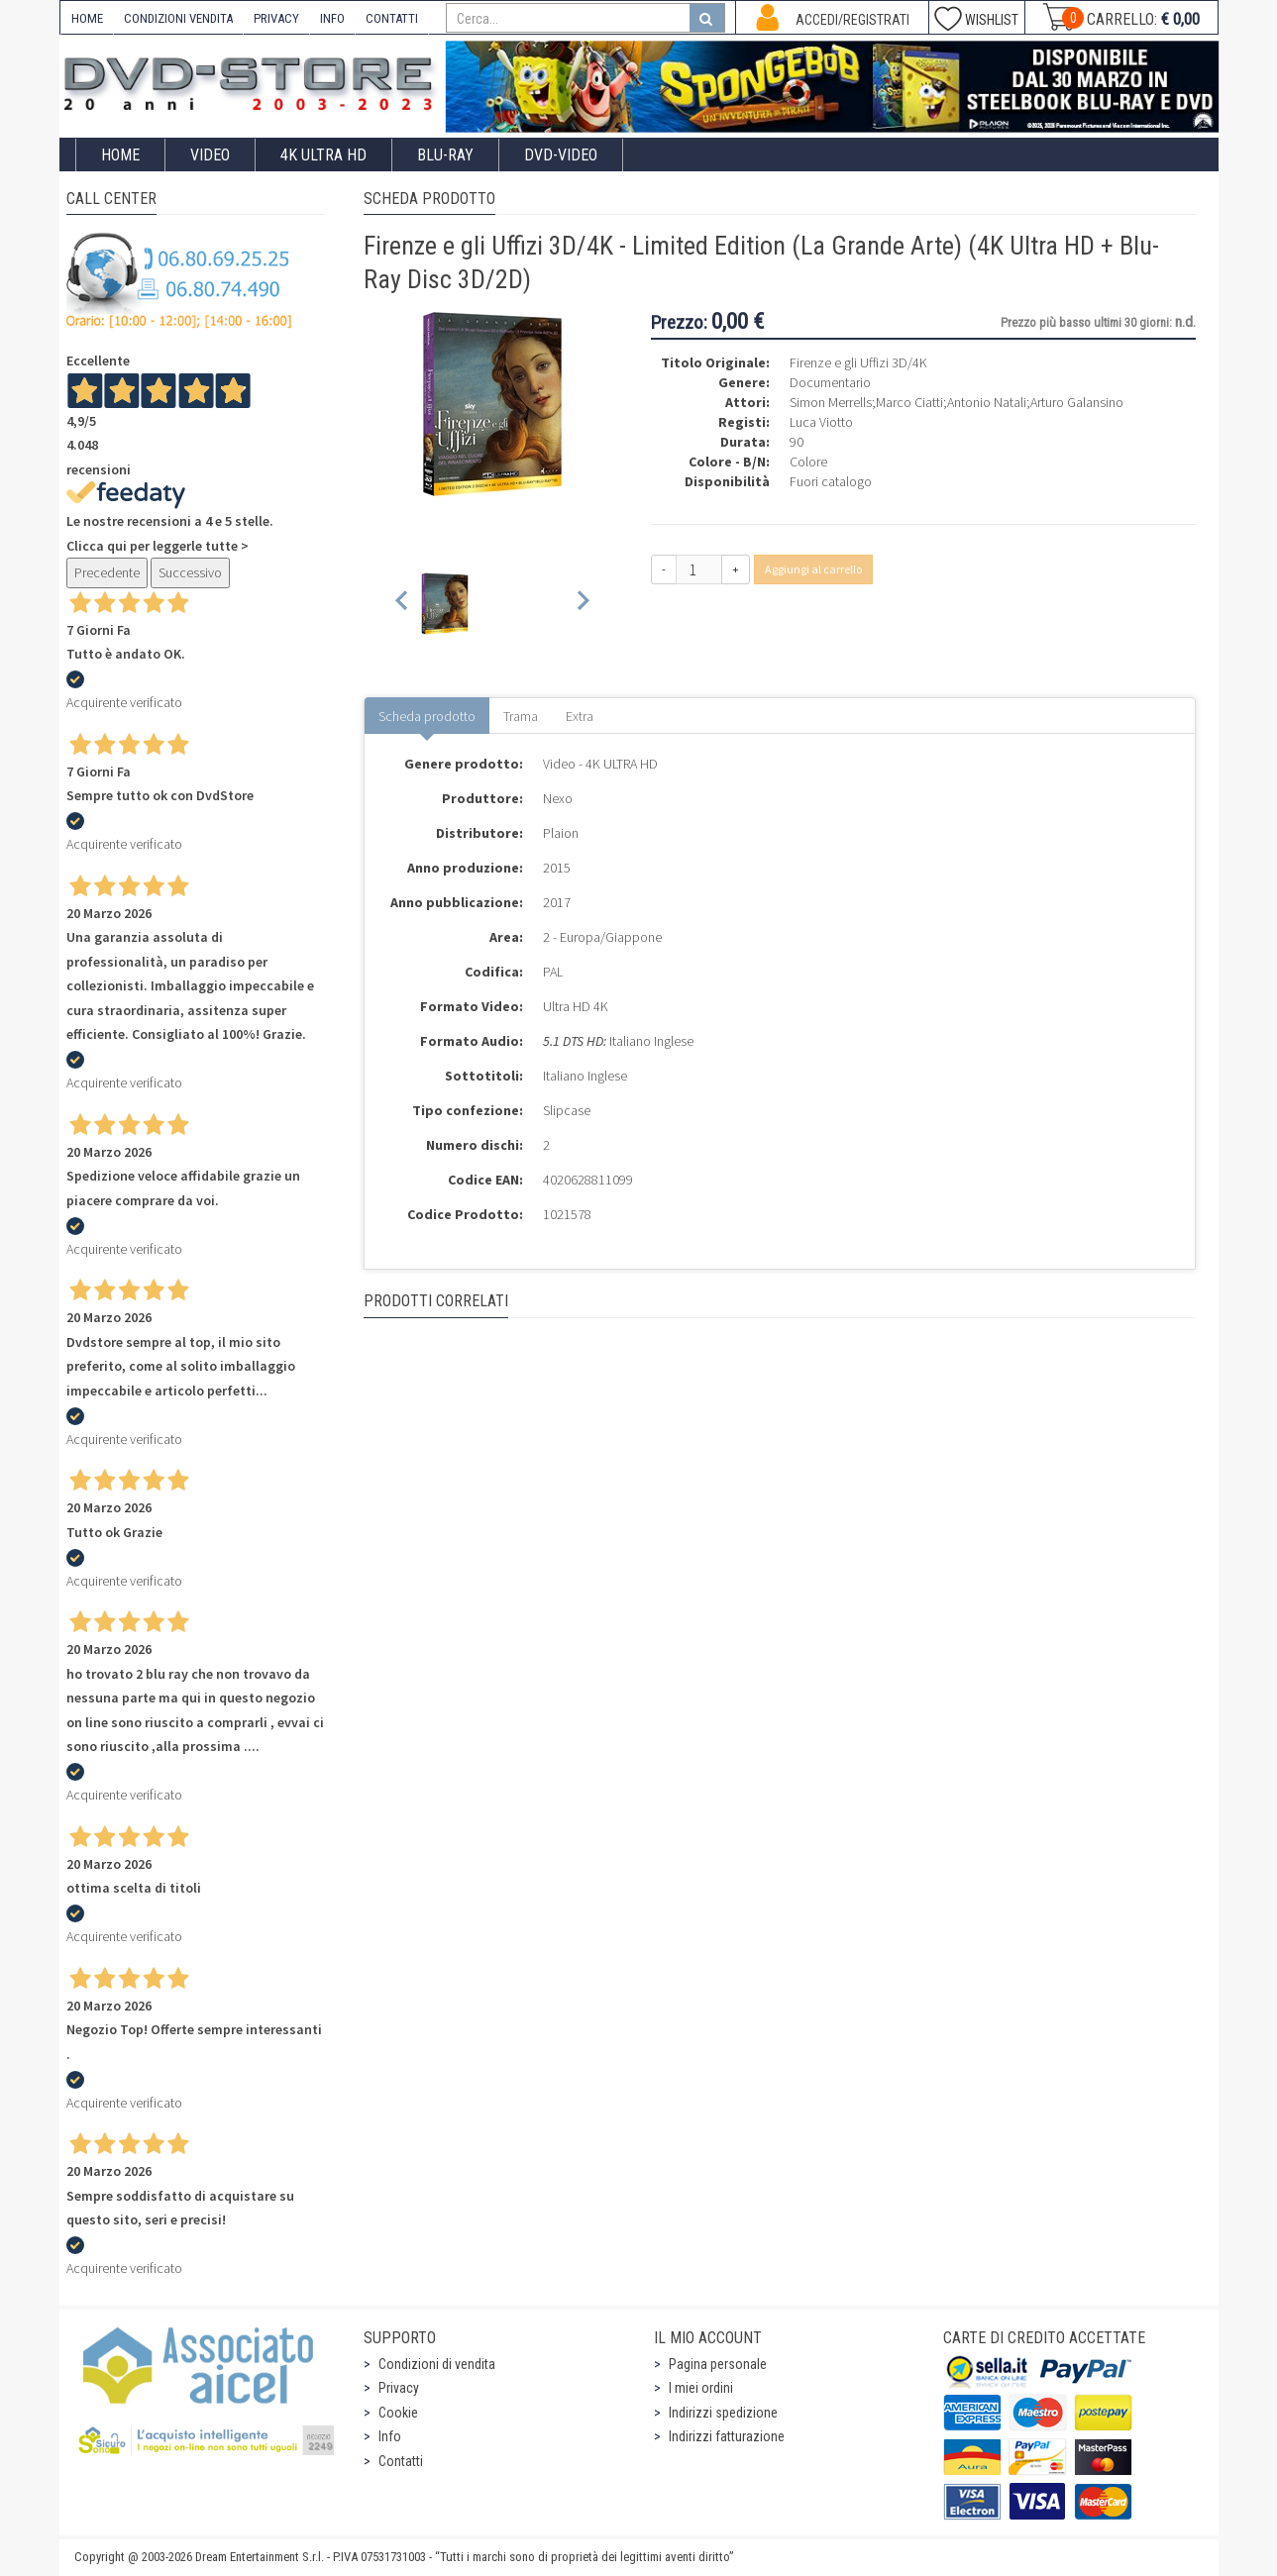  Describe the element at coordinates (723, 2413) in the screenshot. I see `Indirizzi spedizione` at that location.